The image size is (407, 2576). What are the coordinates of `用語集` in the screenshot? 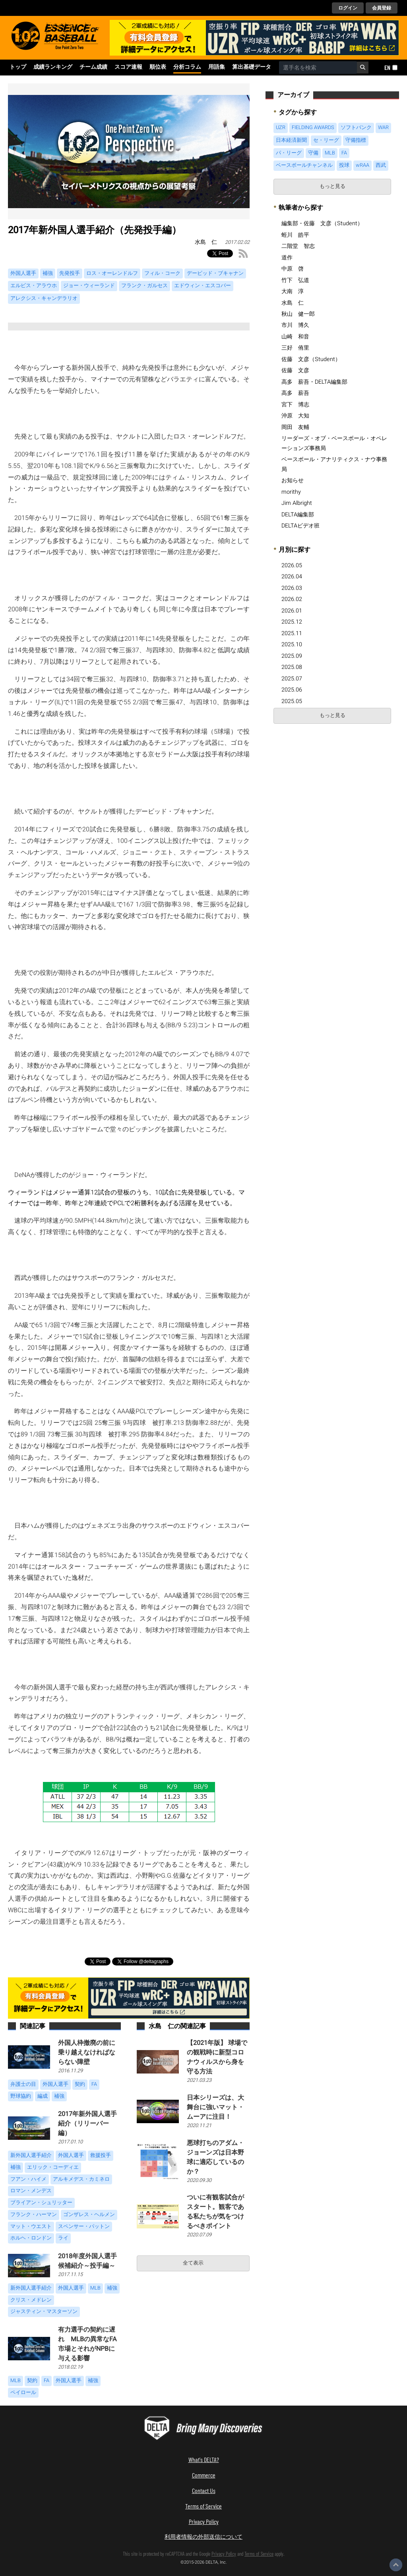 It's located at (216, 67).